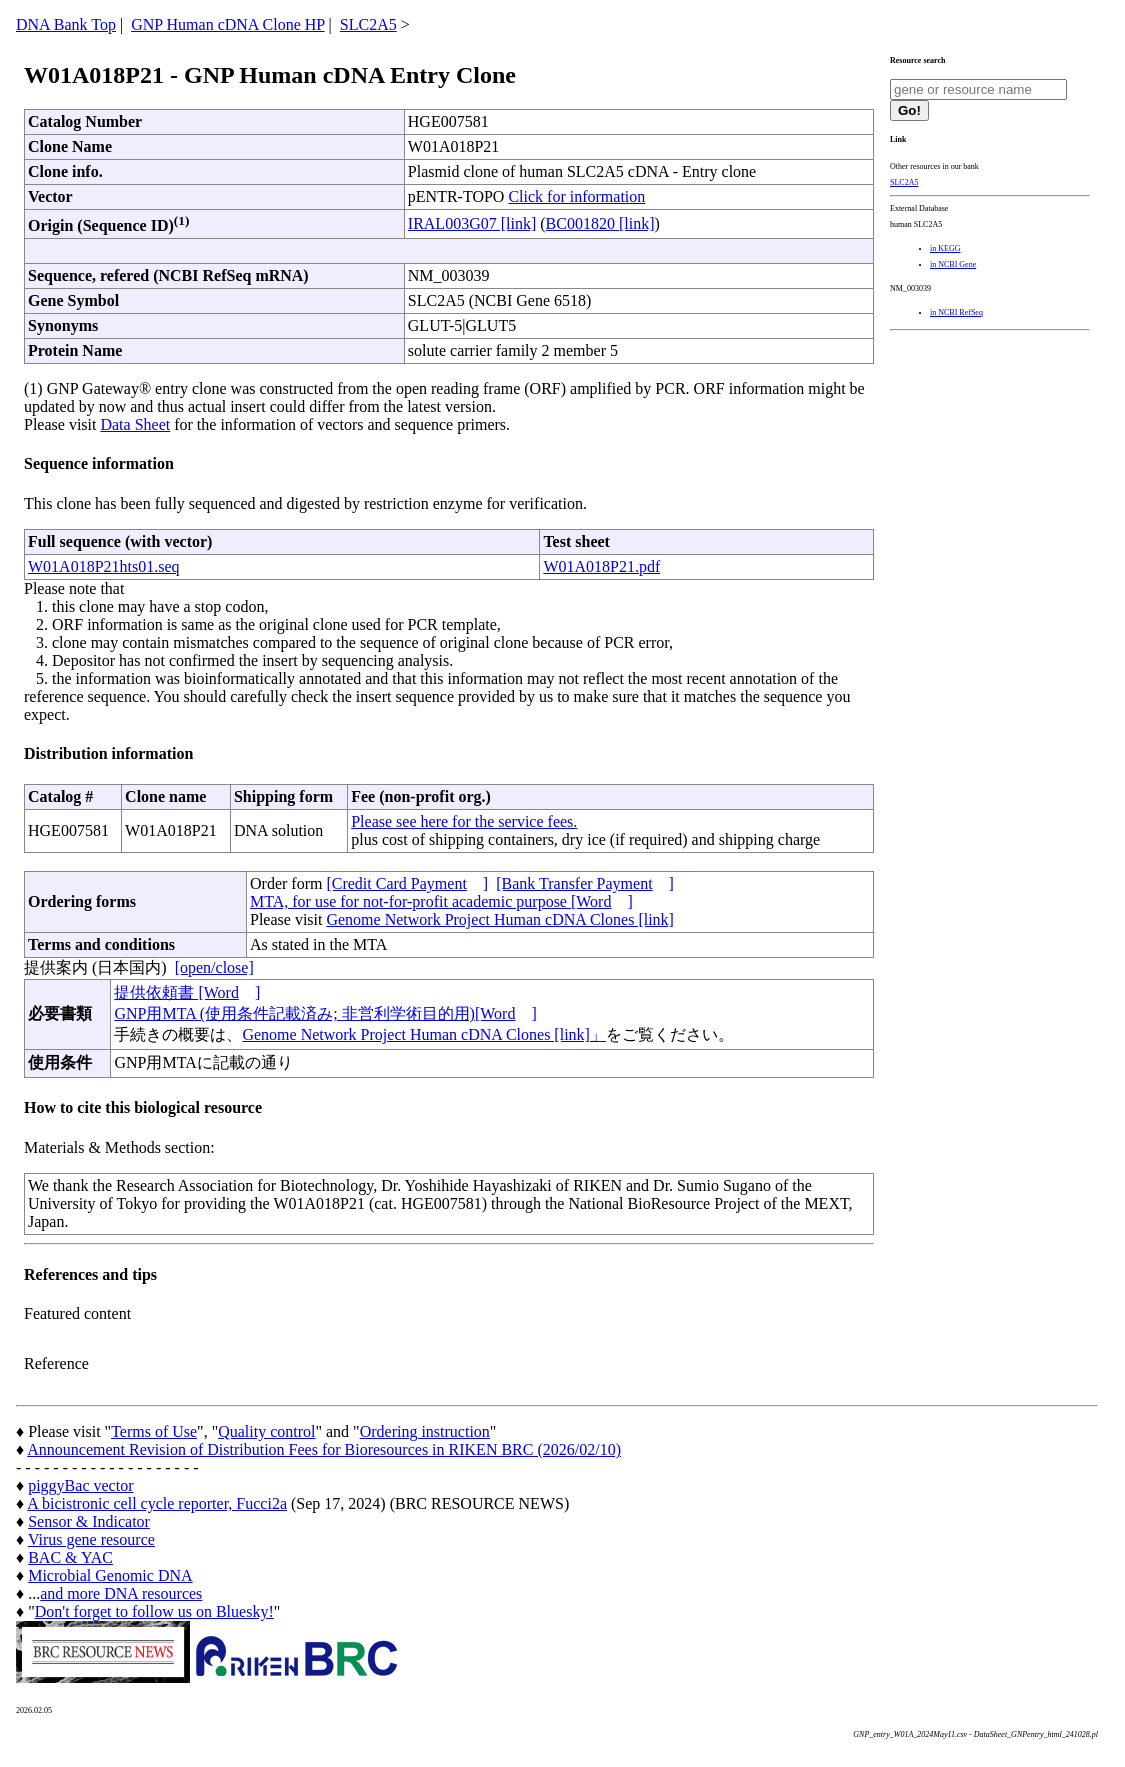 Image resolution: width=1125 pixels, height=1767 pixels. What do you see at coordinates (227, 24) in the screenshot?
I see `GNP Human cDNA Clone HP` at bounding box center [227, 24].